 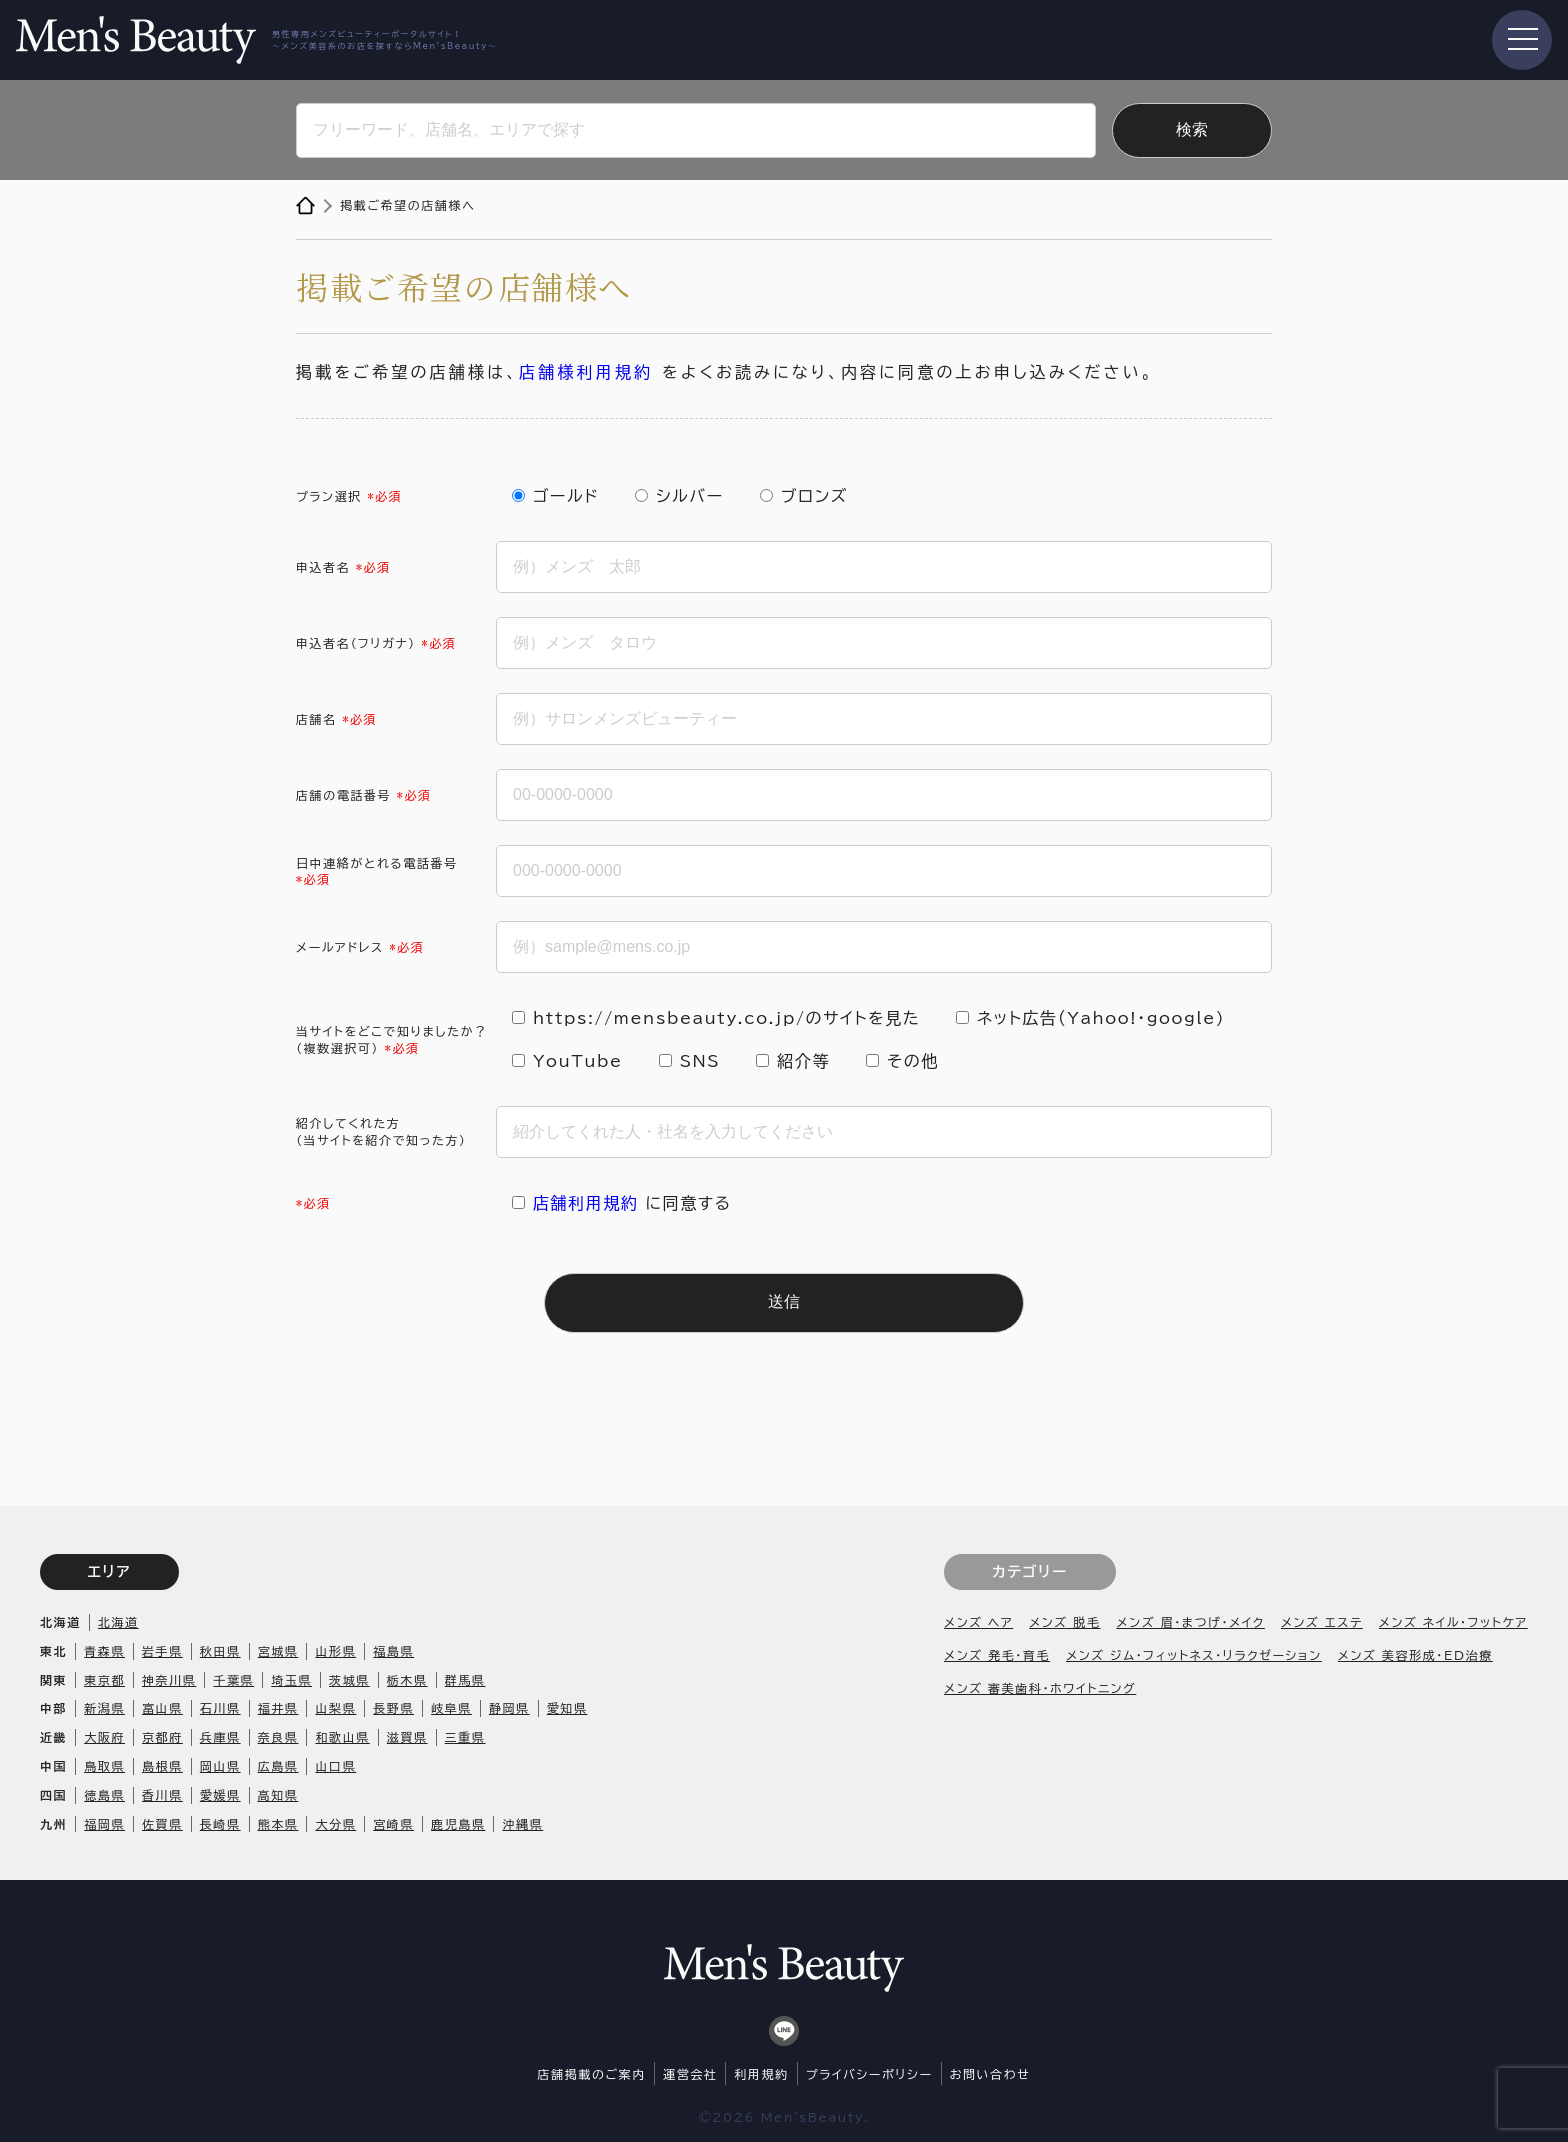 What do you see at coordinates (104, 1708) in the screenshot?
I see `新潟県` at bounding box center [104, 1708].